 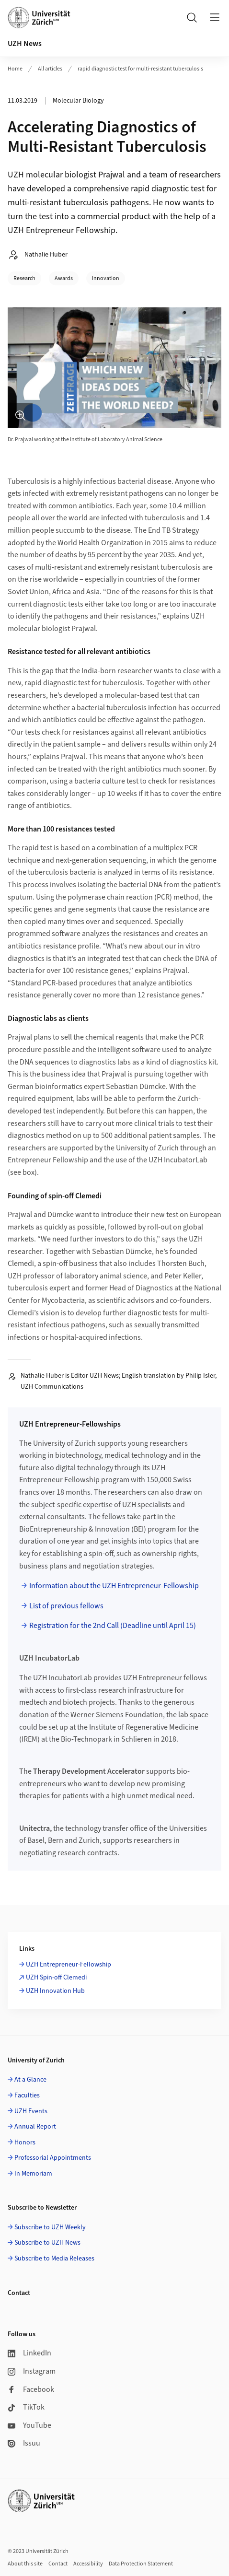 What do you see at coordinates (58, 2564) in the screenshot?
I see `Contact` at bounding box center [58, 2564].